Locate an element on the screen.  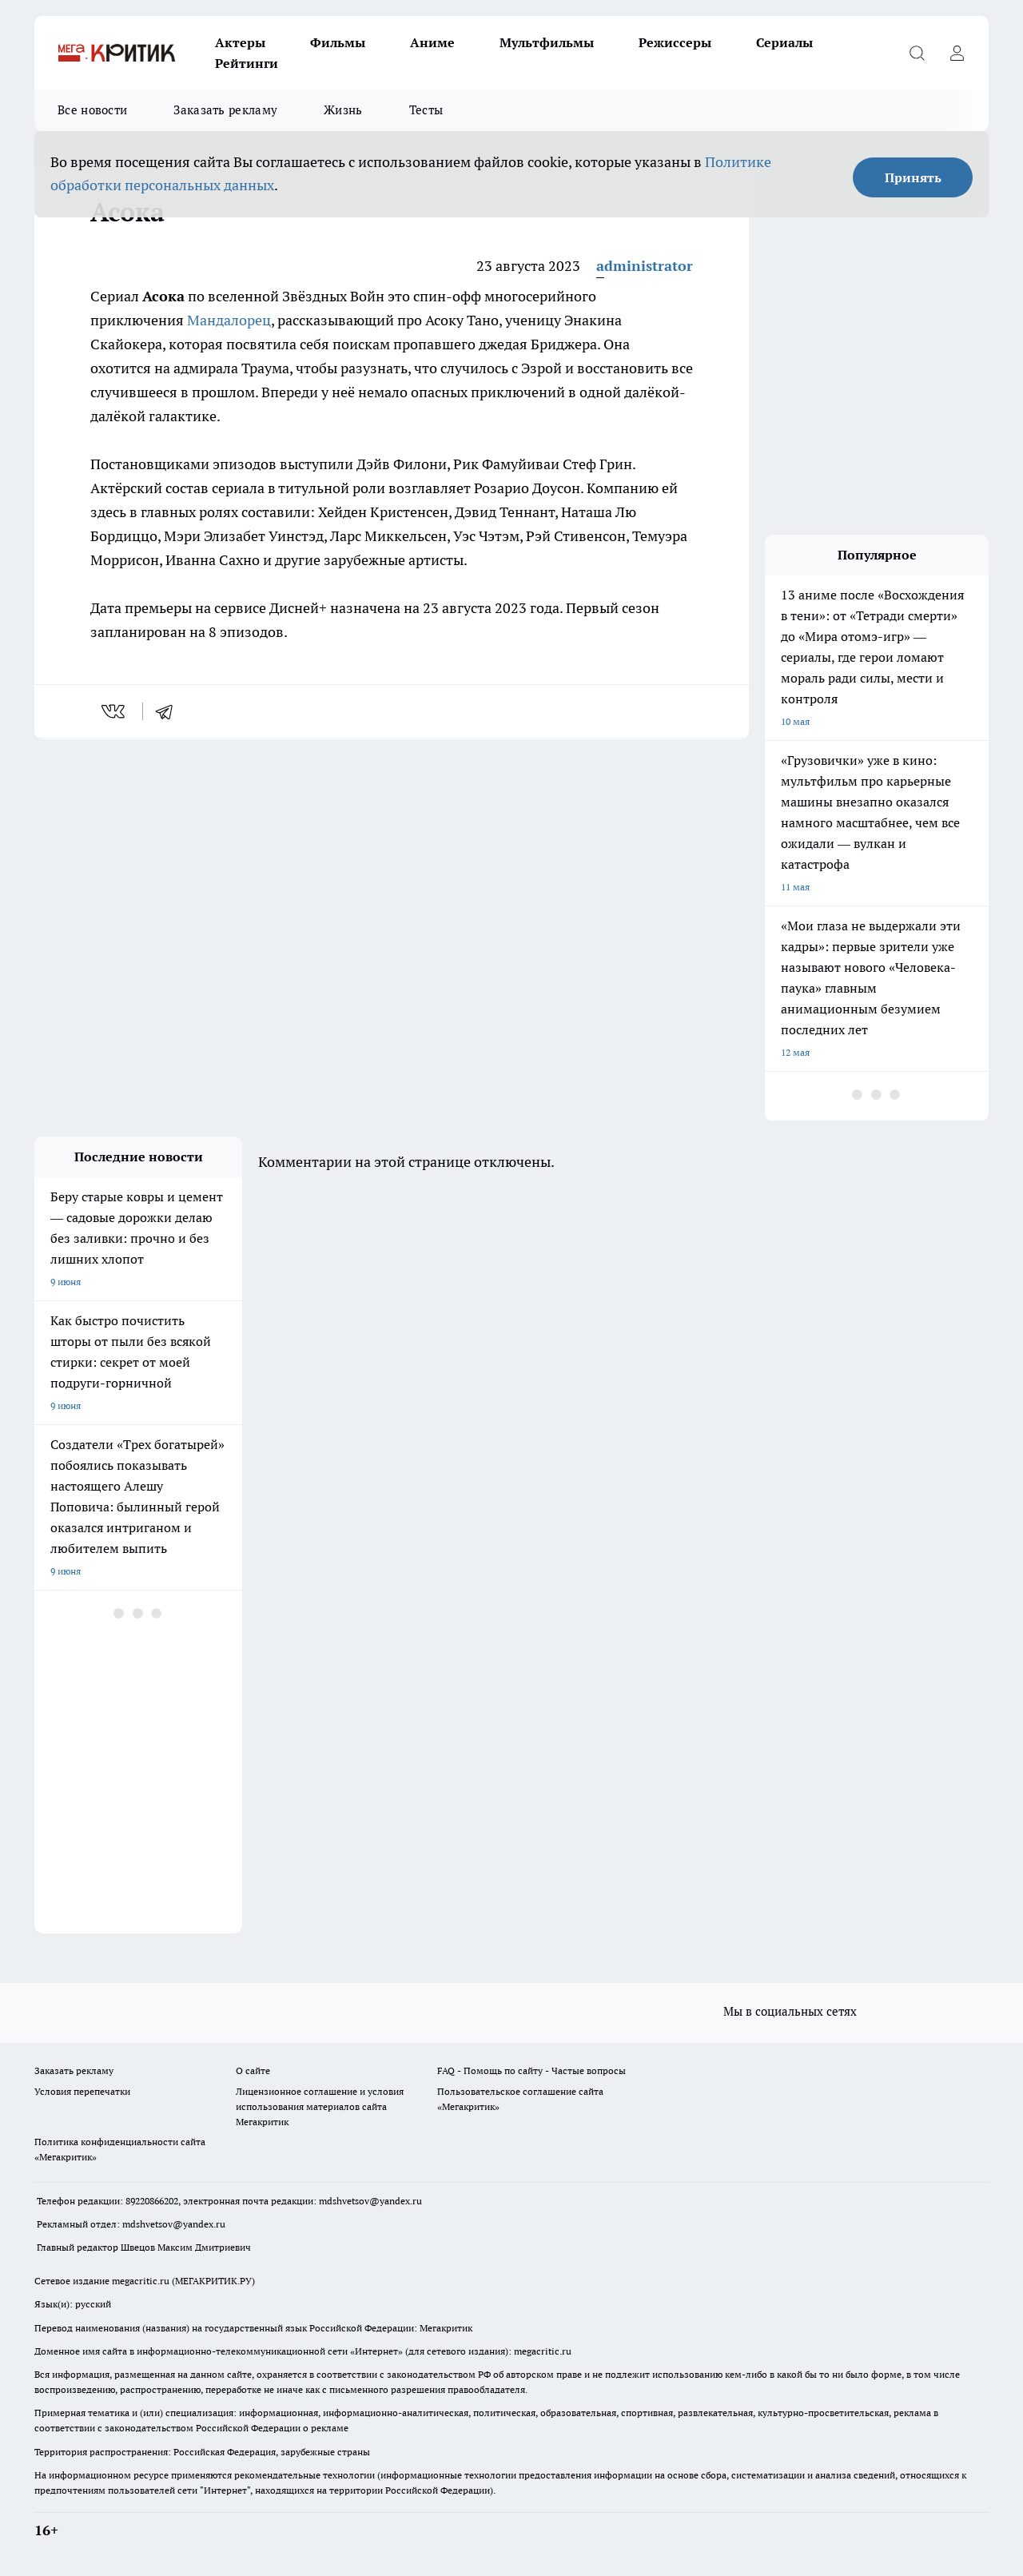
Все новости is located at coordinates (92, 109).